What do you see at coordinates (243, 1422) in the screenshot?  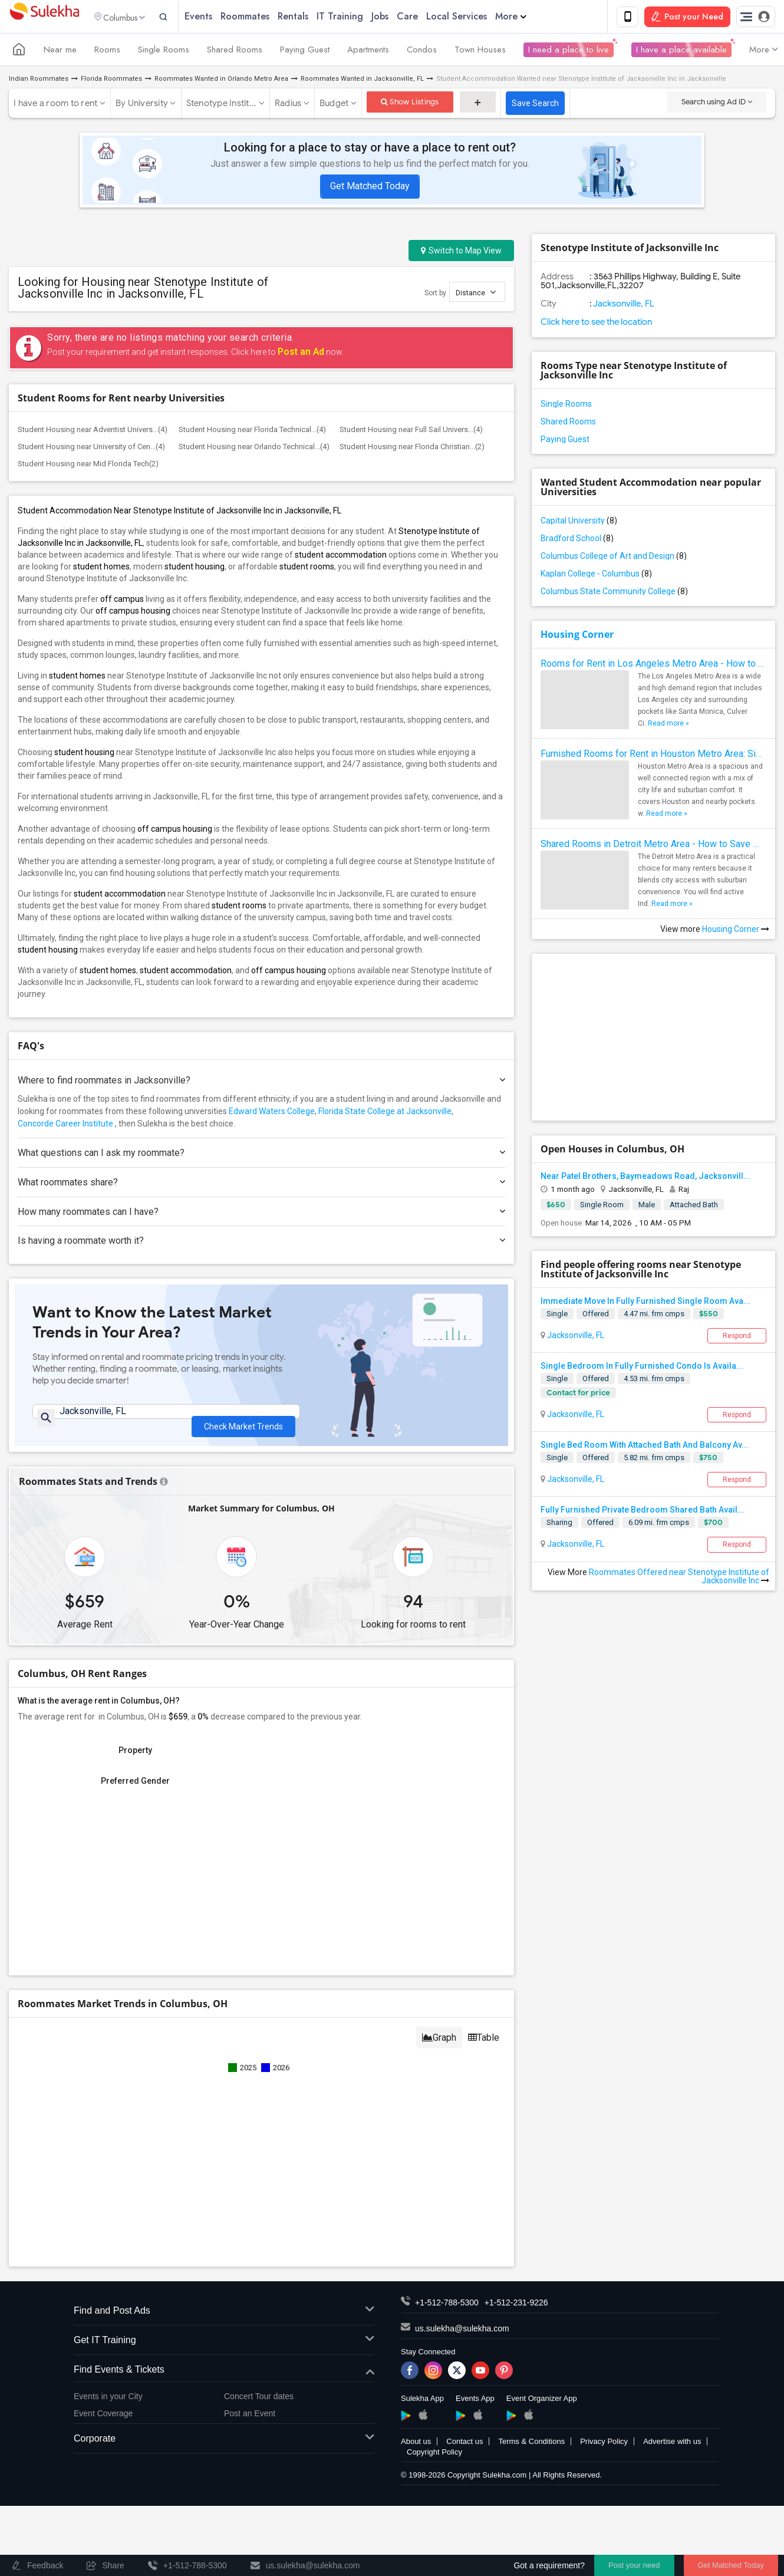 I see `Check Market Trends` at bounding box center [243, 1422].